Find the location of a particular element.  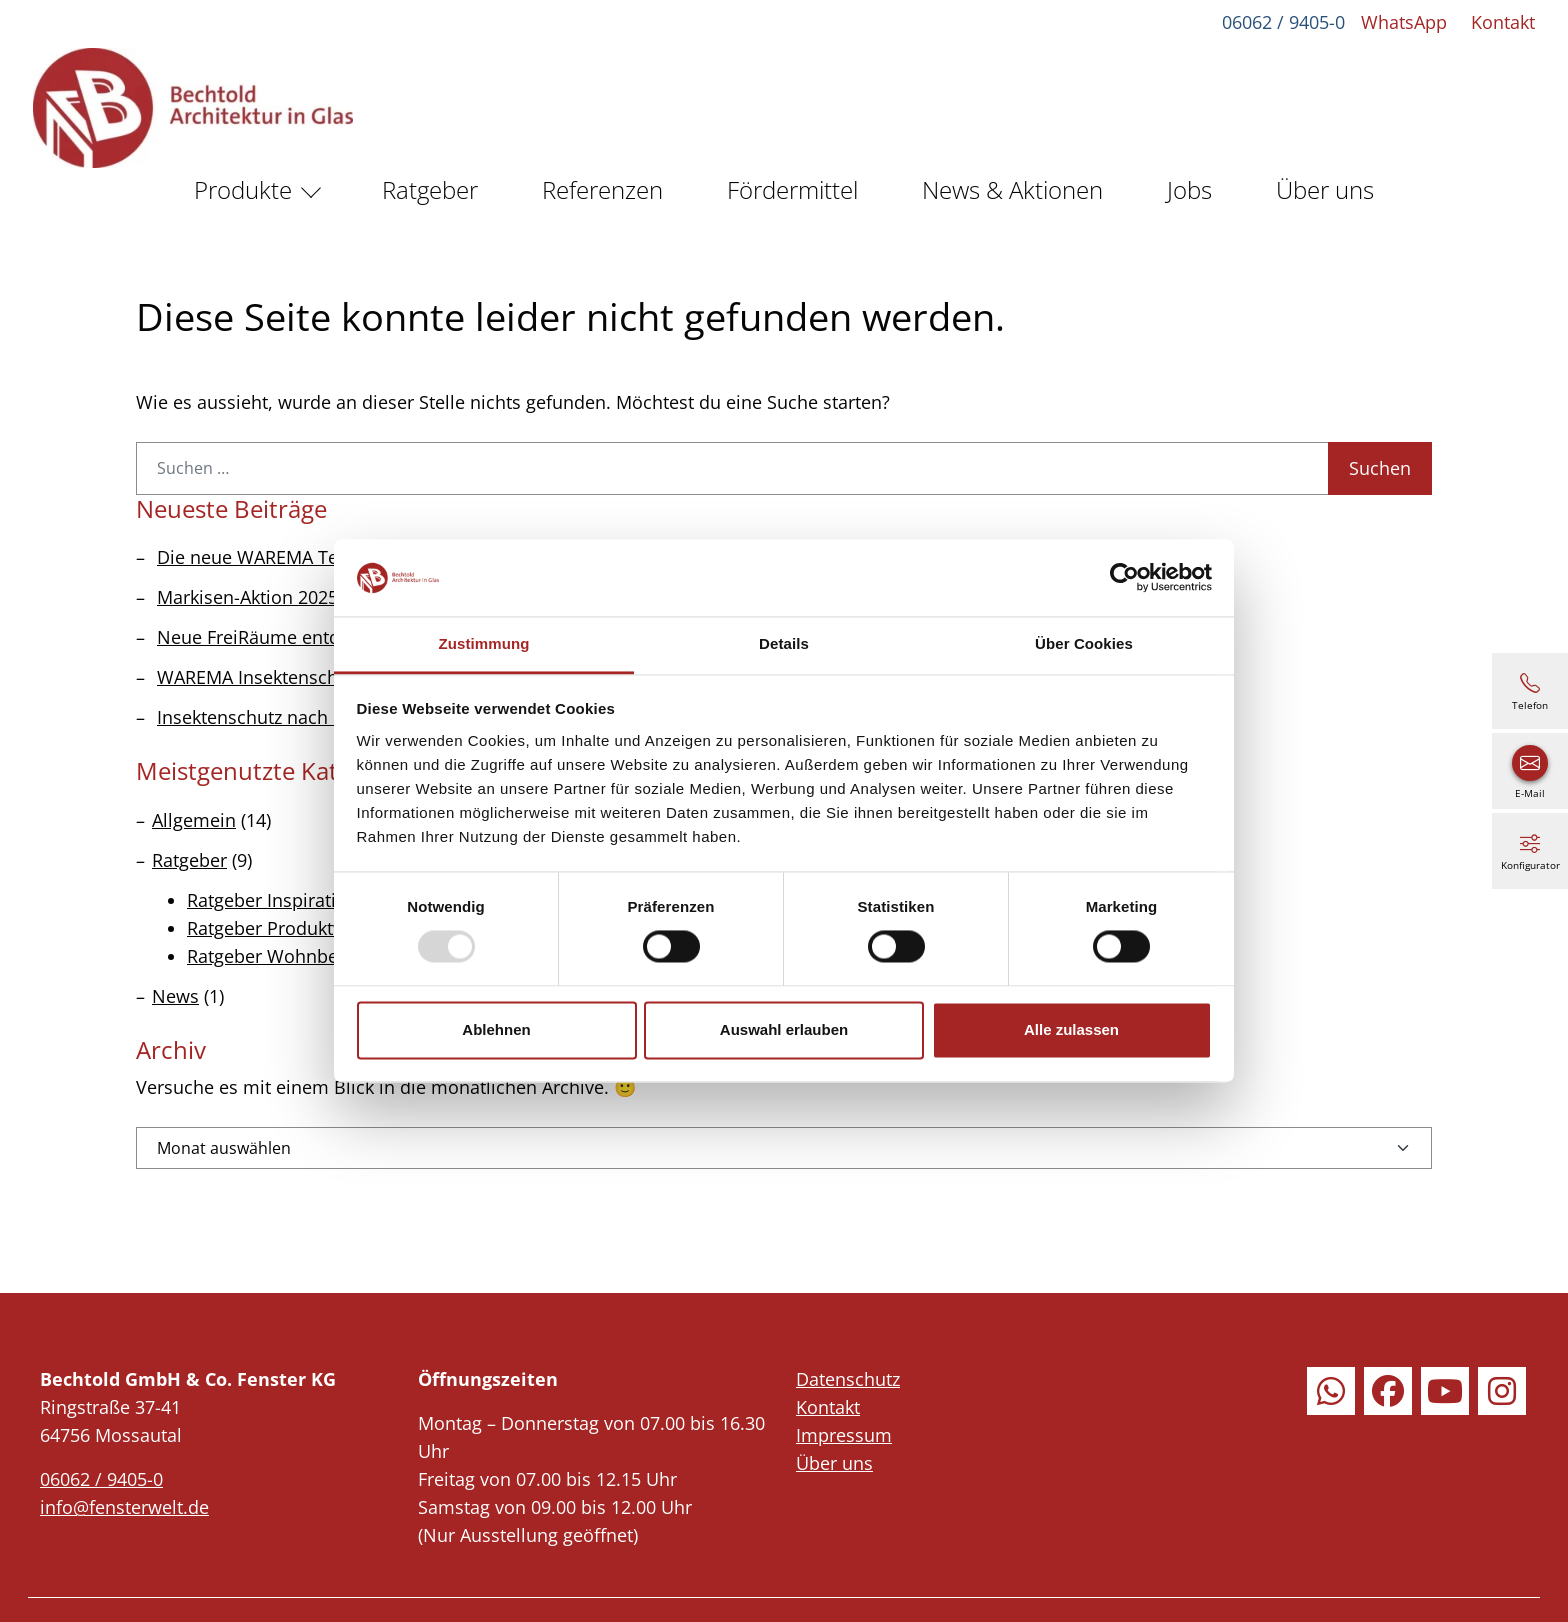

Kontakt is located at coordinates (1500, 22).